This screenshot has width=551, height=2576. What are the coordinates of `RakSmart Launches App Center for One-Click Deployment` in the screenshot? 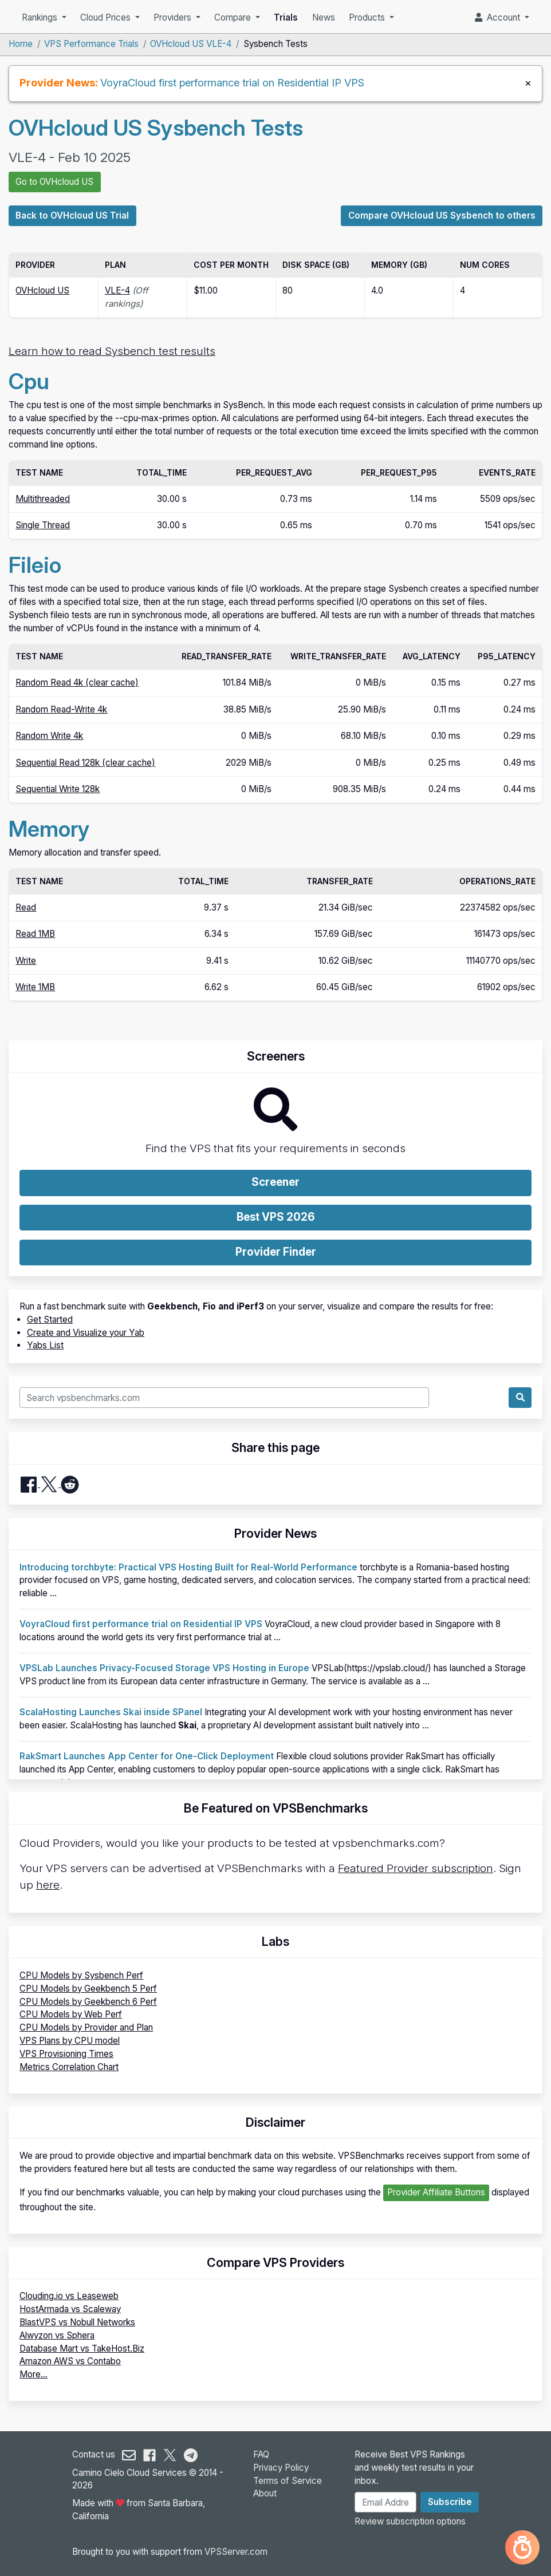 It's located at (146, 1756).